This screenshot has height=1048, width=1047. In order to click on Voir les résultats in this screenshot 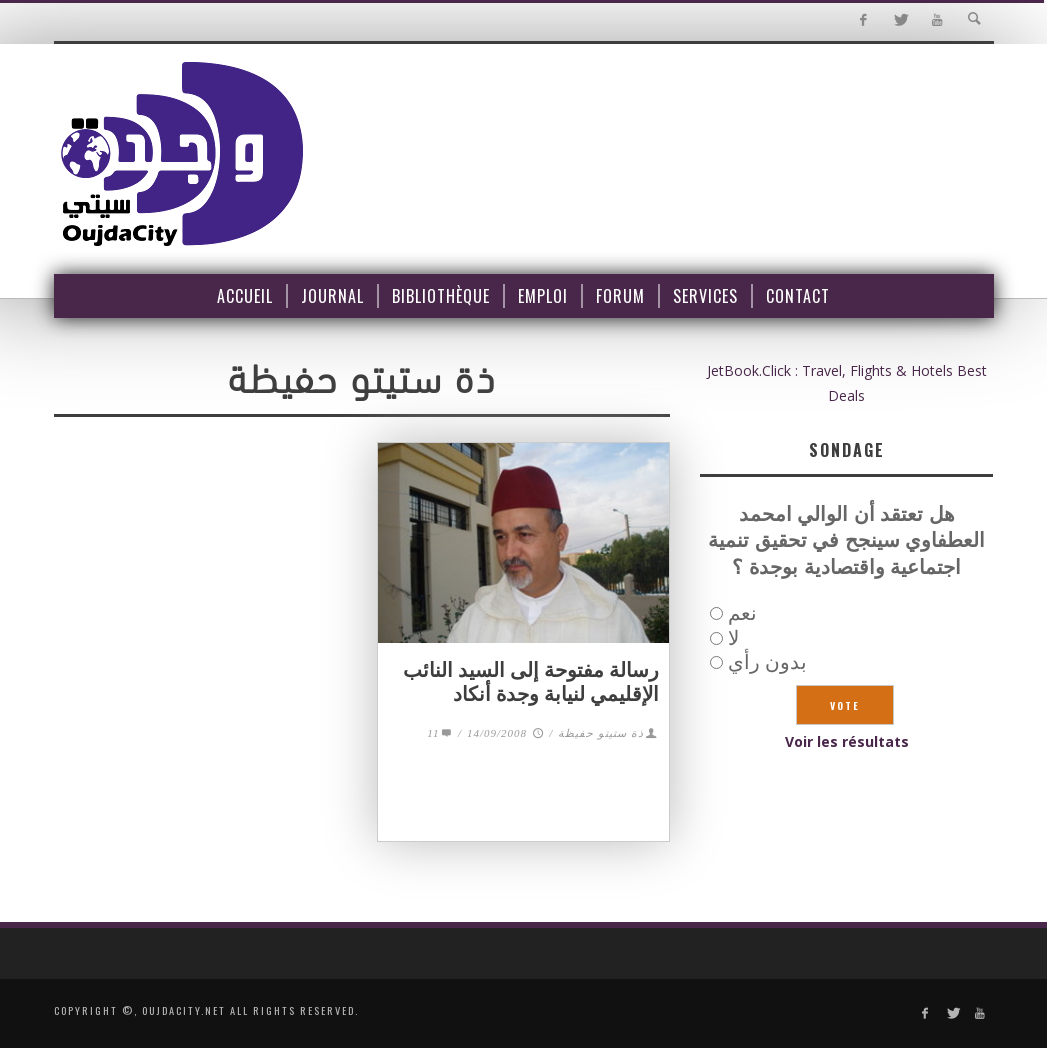, I will do `click(847, 741)`.